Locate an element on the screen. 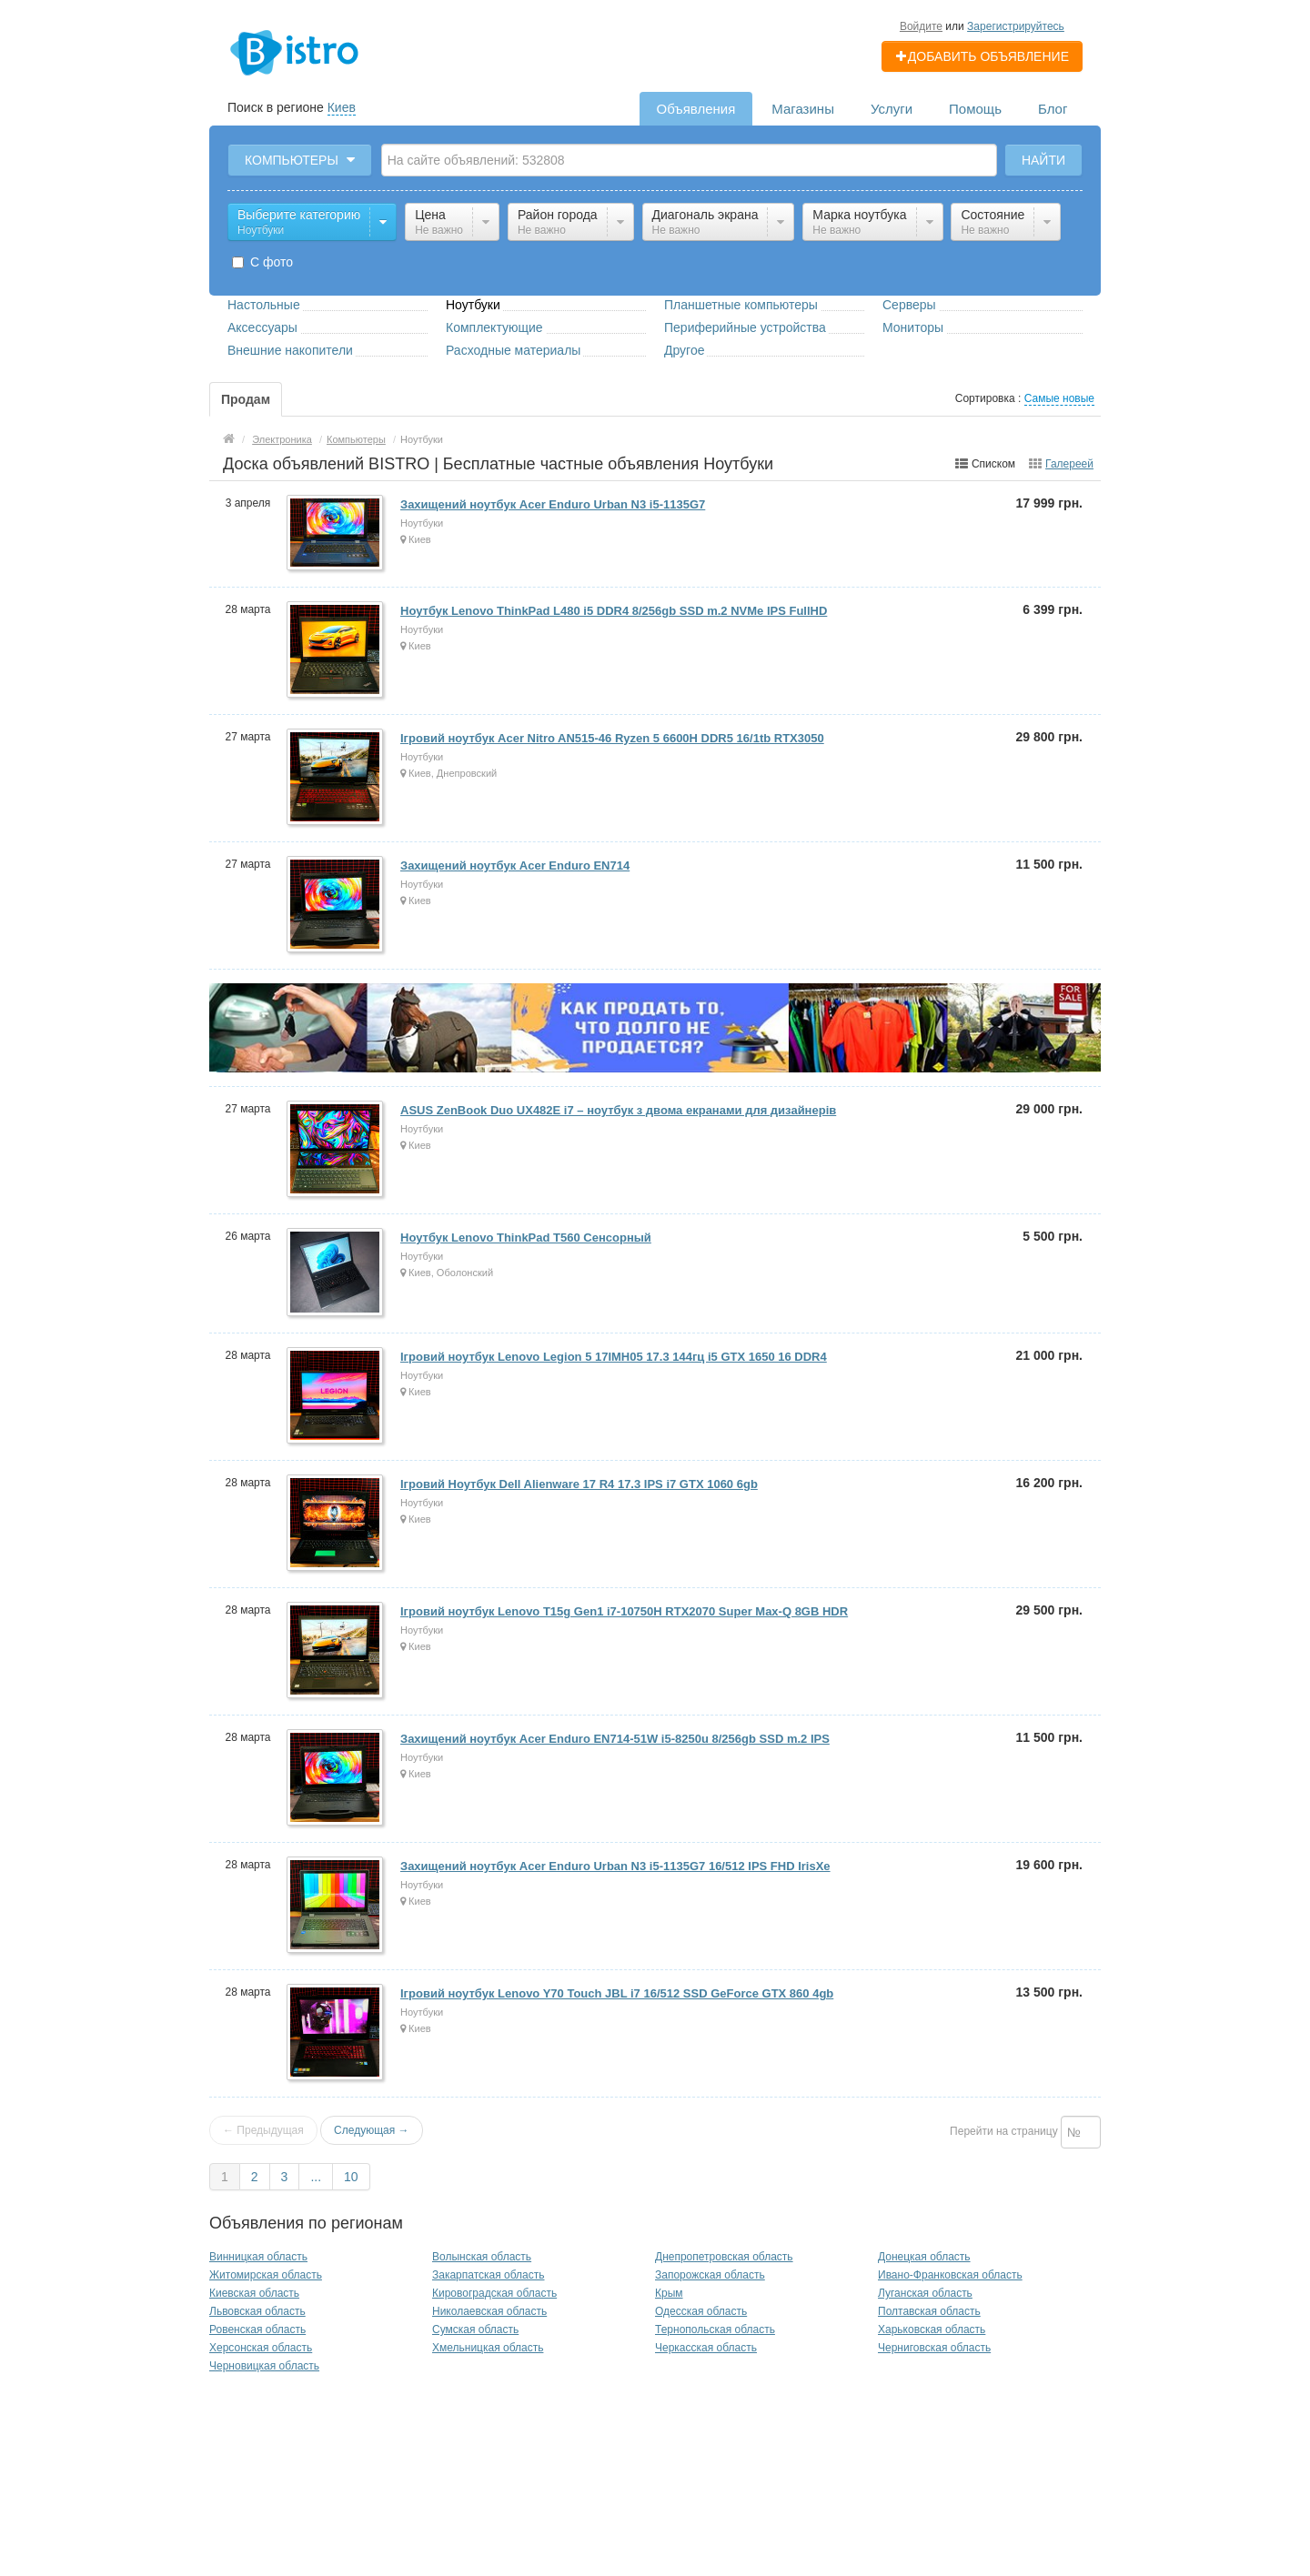 The width and height of the screenshot is (1310, 2576). Добавить объявление is located at coordinates (982, 56).